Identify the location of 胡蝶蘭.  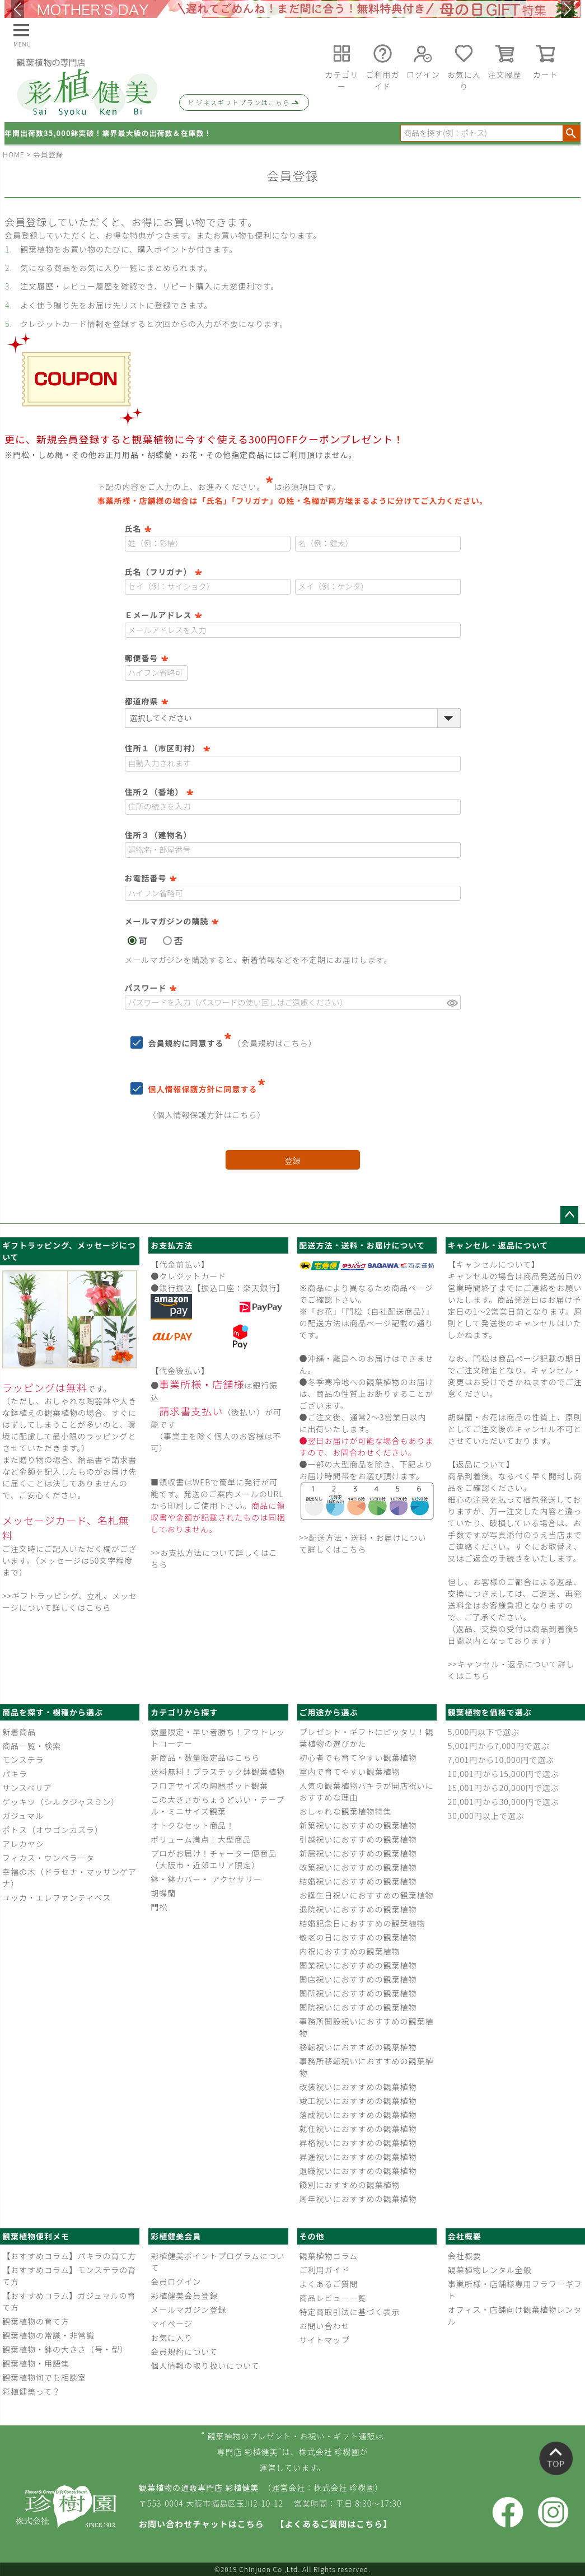
(163, 1893).